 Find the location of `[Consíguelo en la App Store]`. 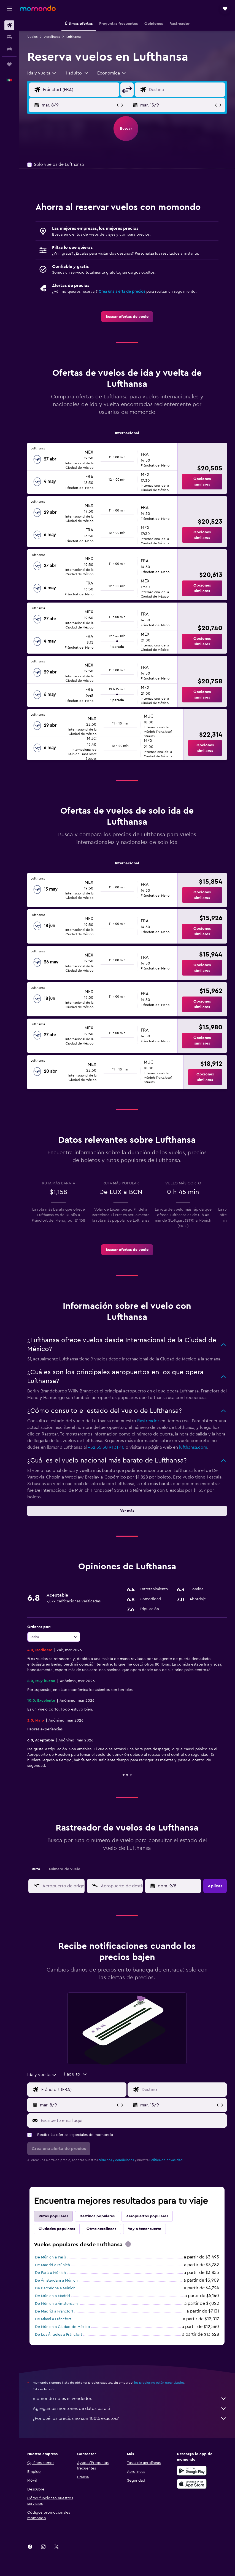

[Consíguelo en la App Store] is located at coordinates (192, 2484).